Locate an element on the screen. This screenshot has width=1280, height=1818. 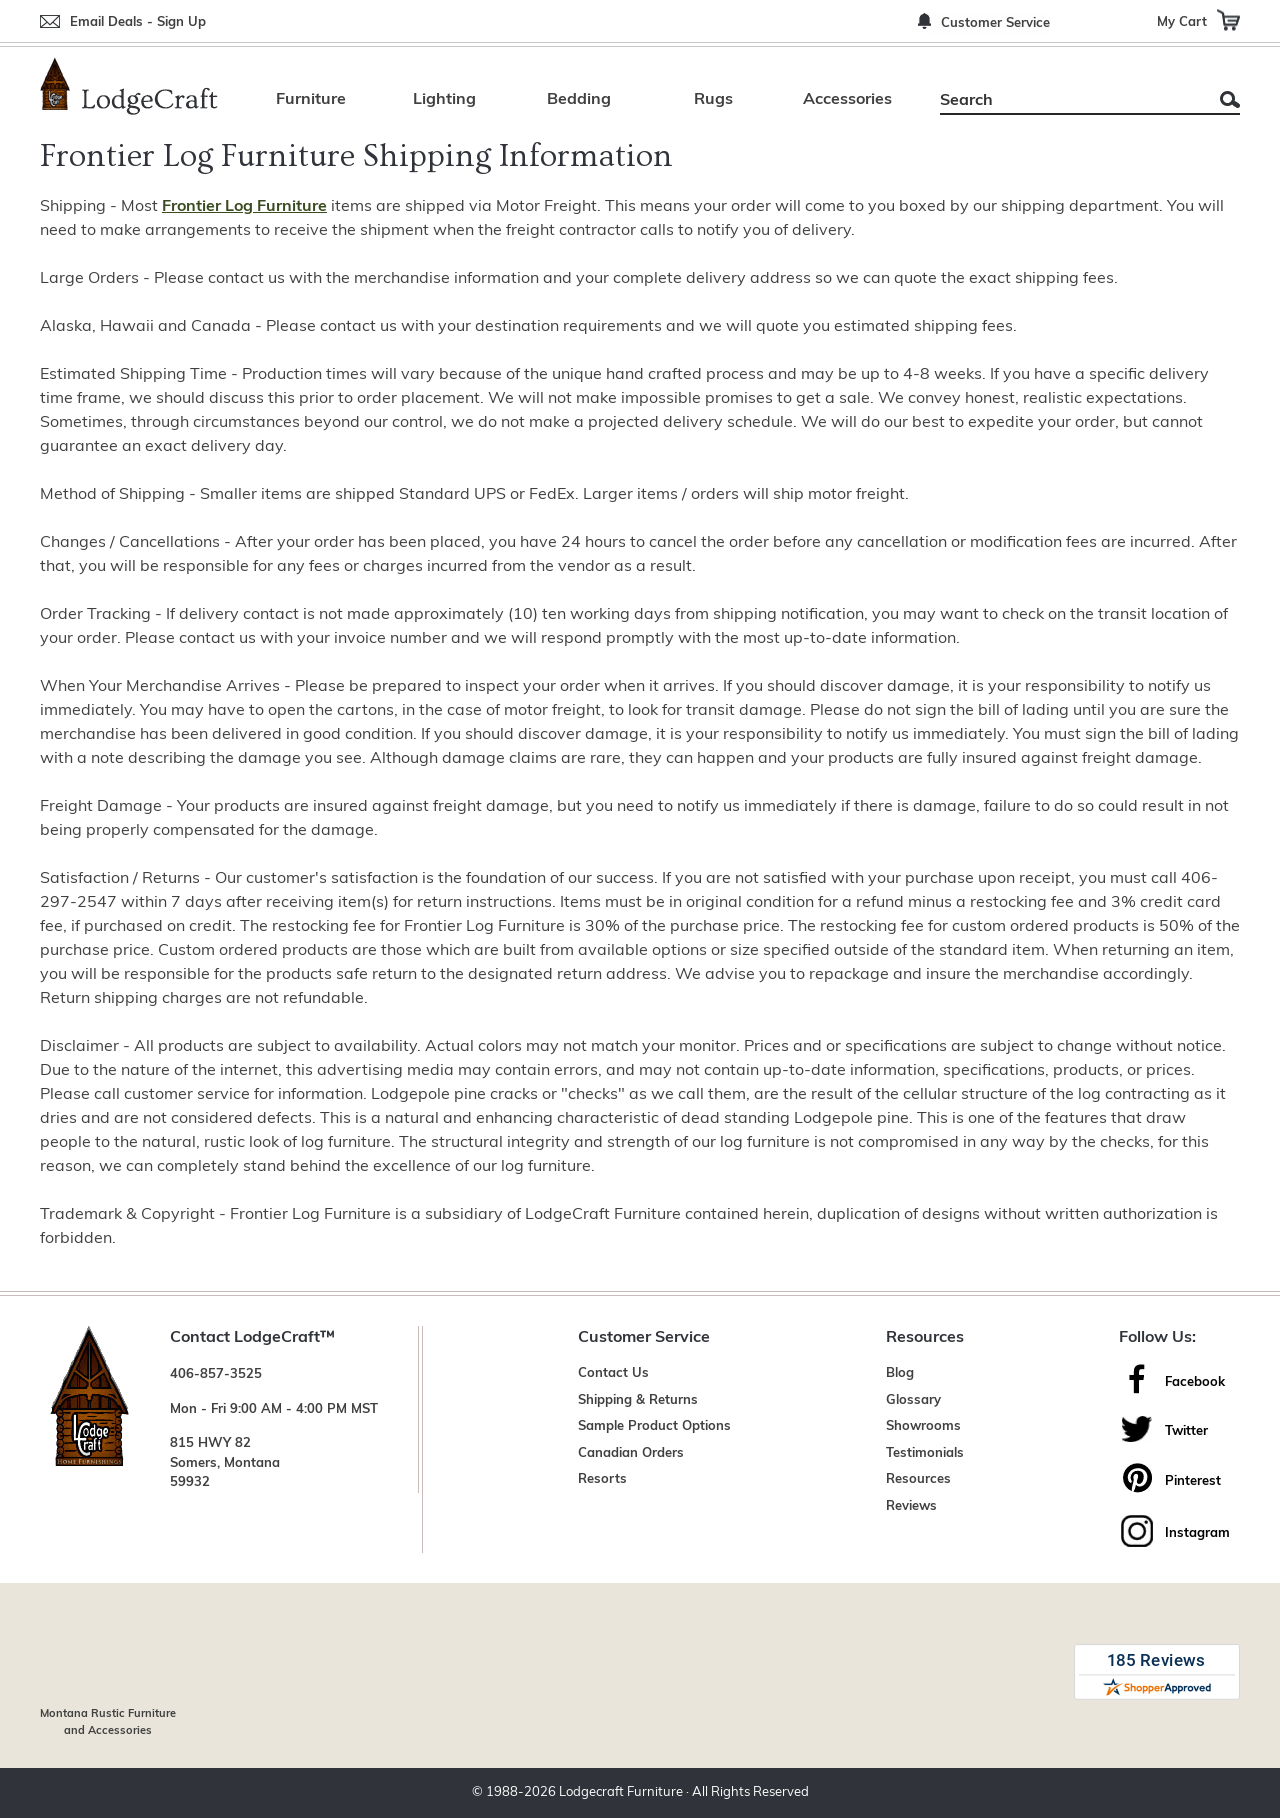
406-857-3525 is located at coordinates (216, 1374).